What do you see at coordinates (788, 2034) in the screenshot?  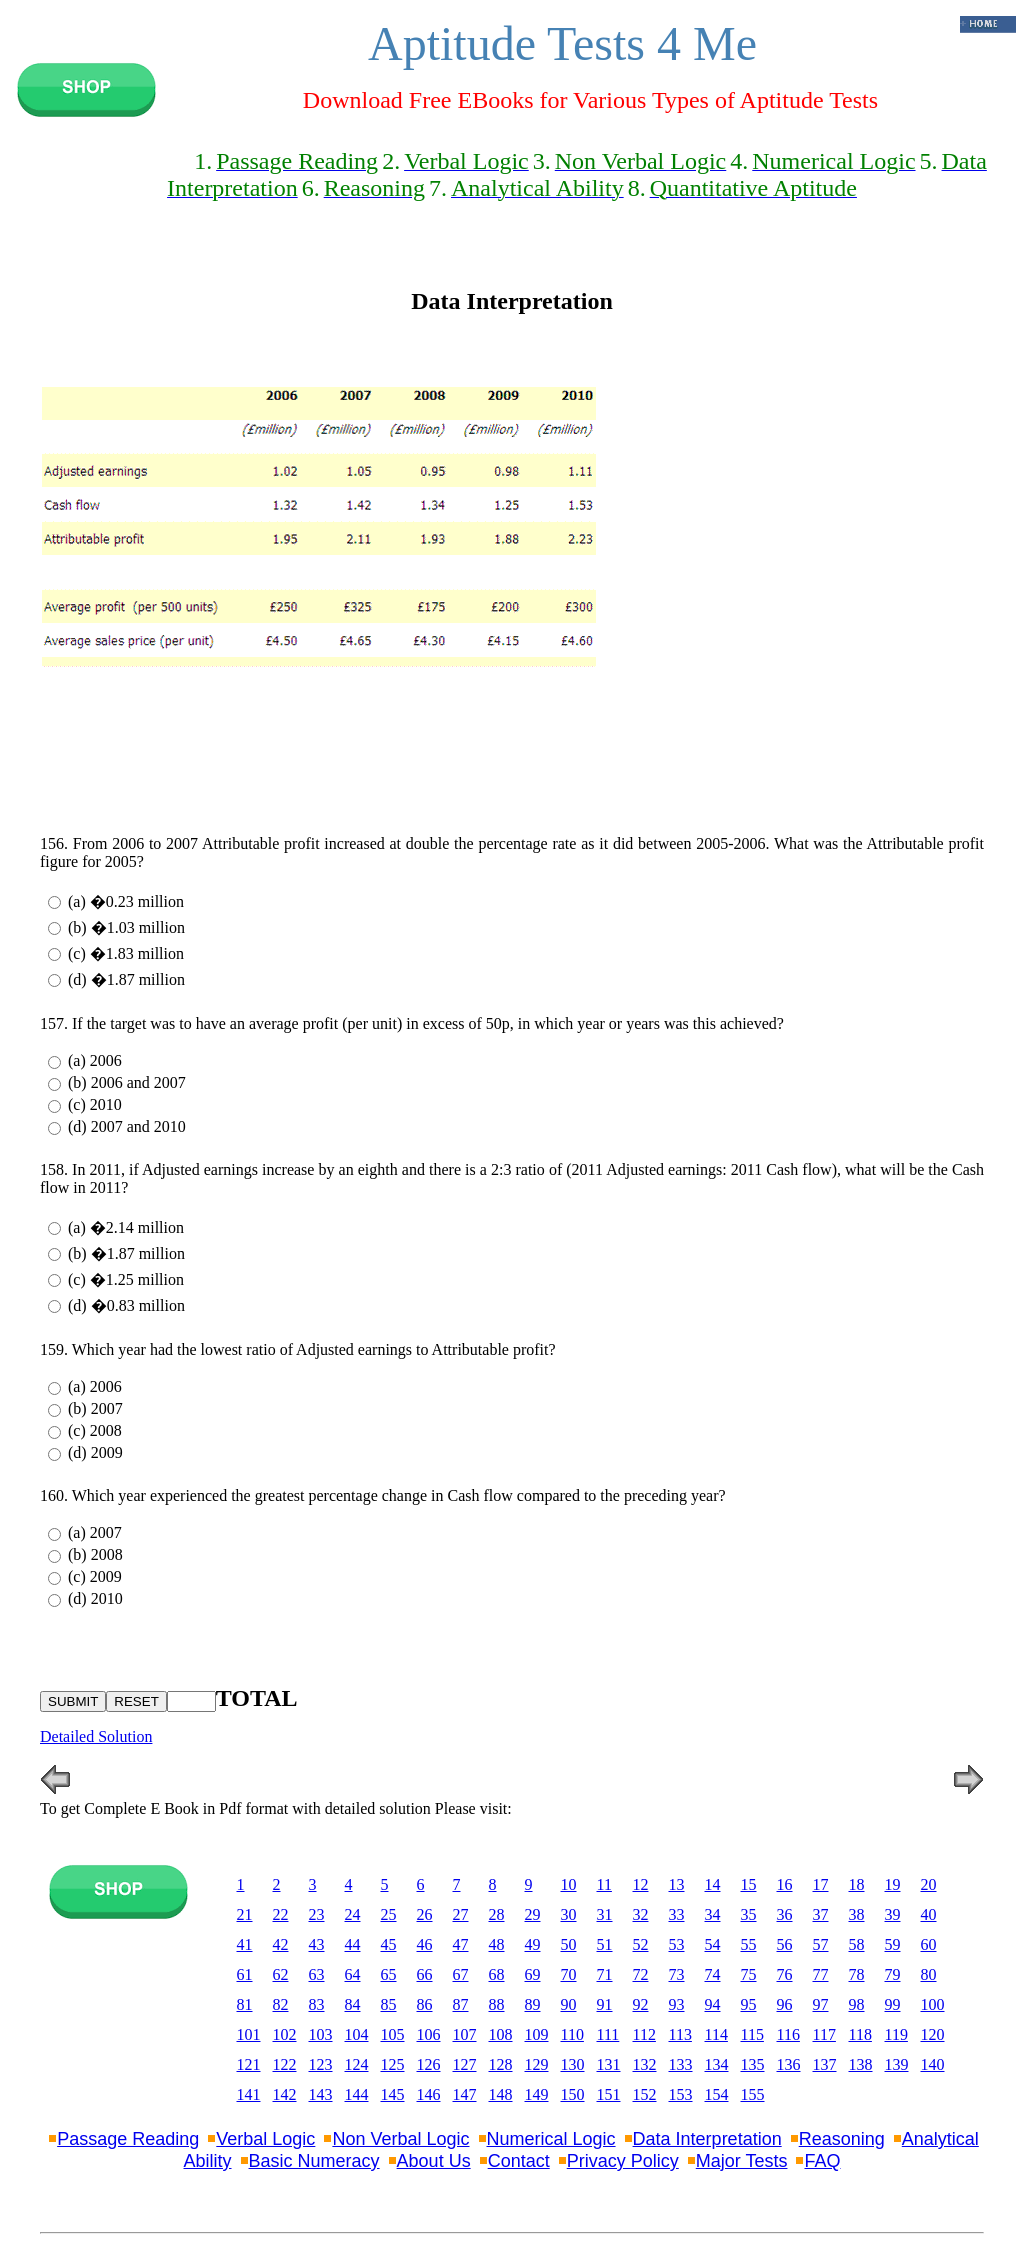 I see `116` at bounding box center [788, 2034].